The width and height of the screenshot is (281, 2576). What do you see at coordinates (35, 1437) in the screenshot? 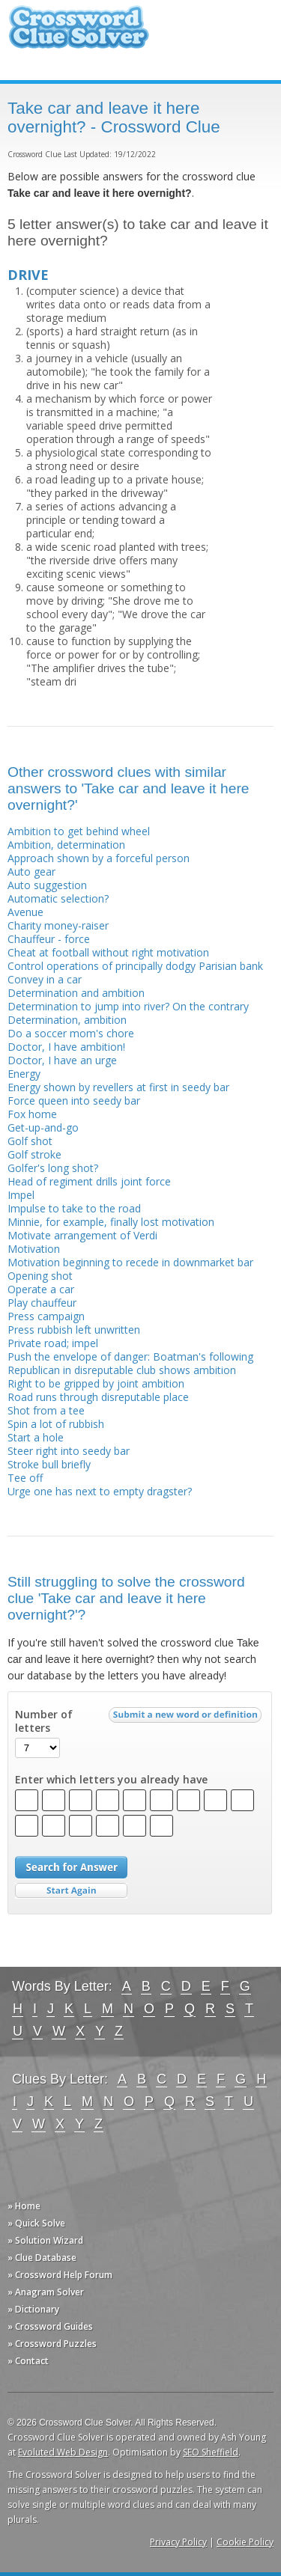
I see `Start a hole` at bounding box center [35, 1437].